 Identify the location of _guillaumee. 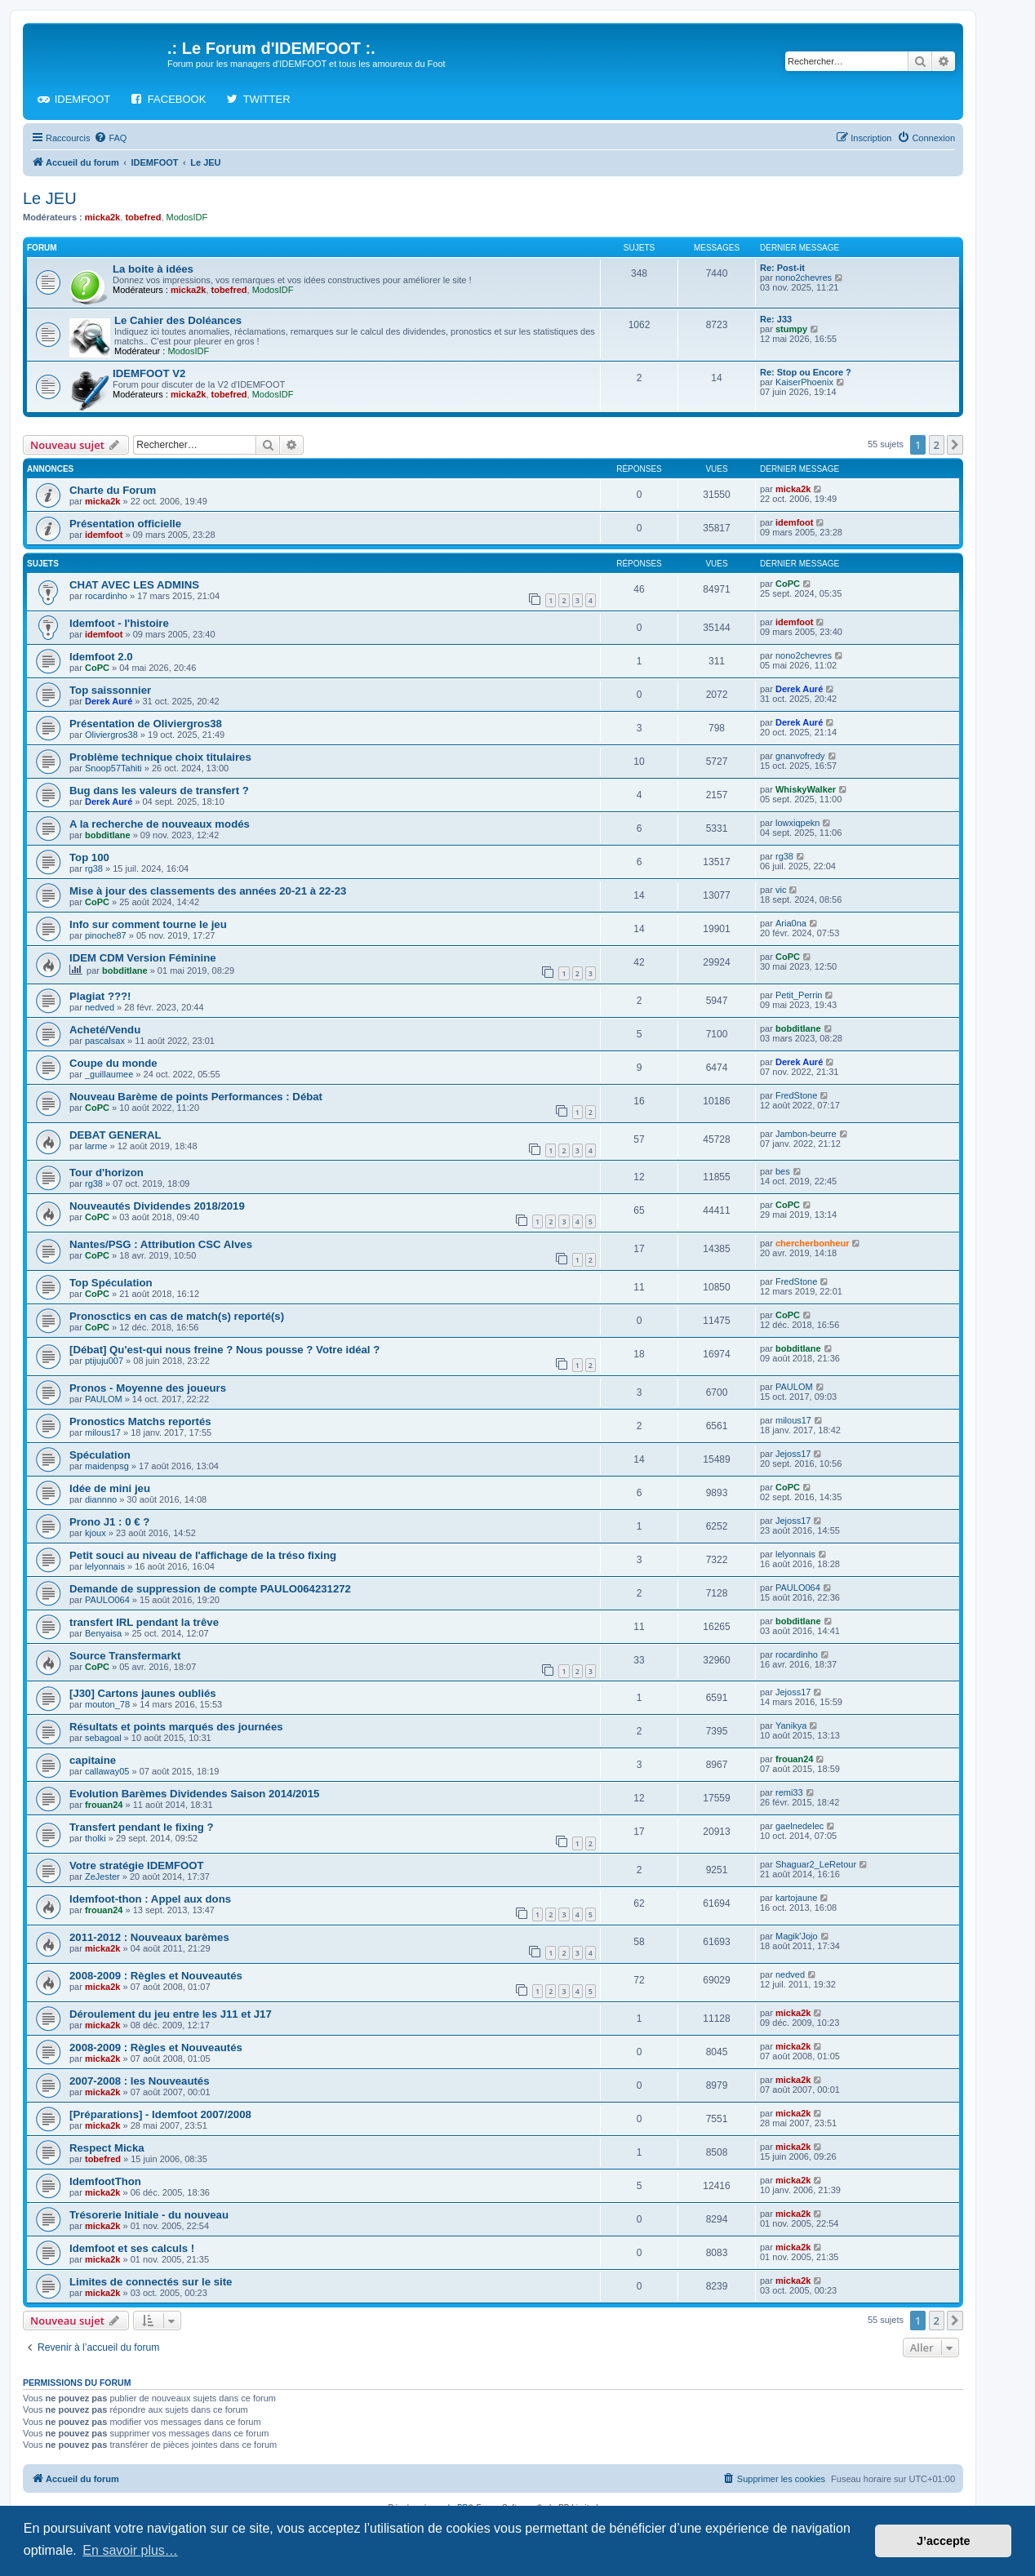
(109, 1074).